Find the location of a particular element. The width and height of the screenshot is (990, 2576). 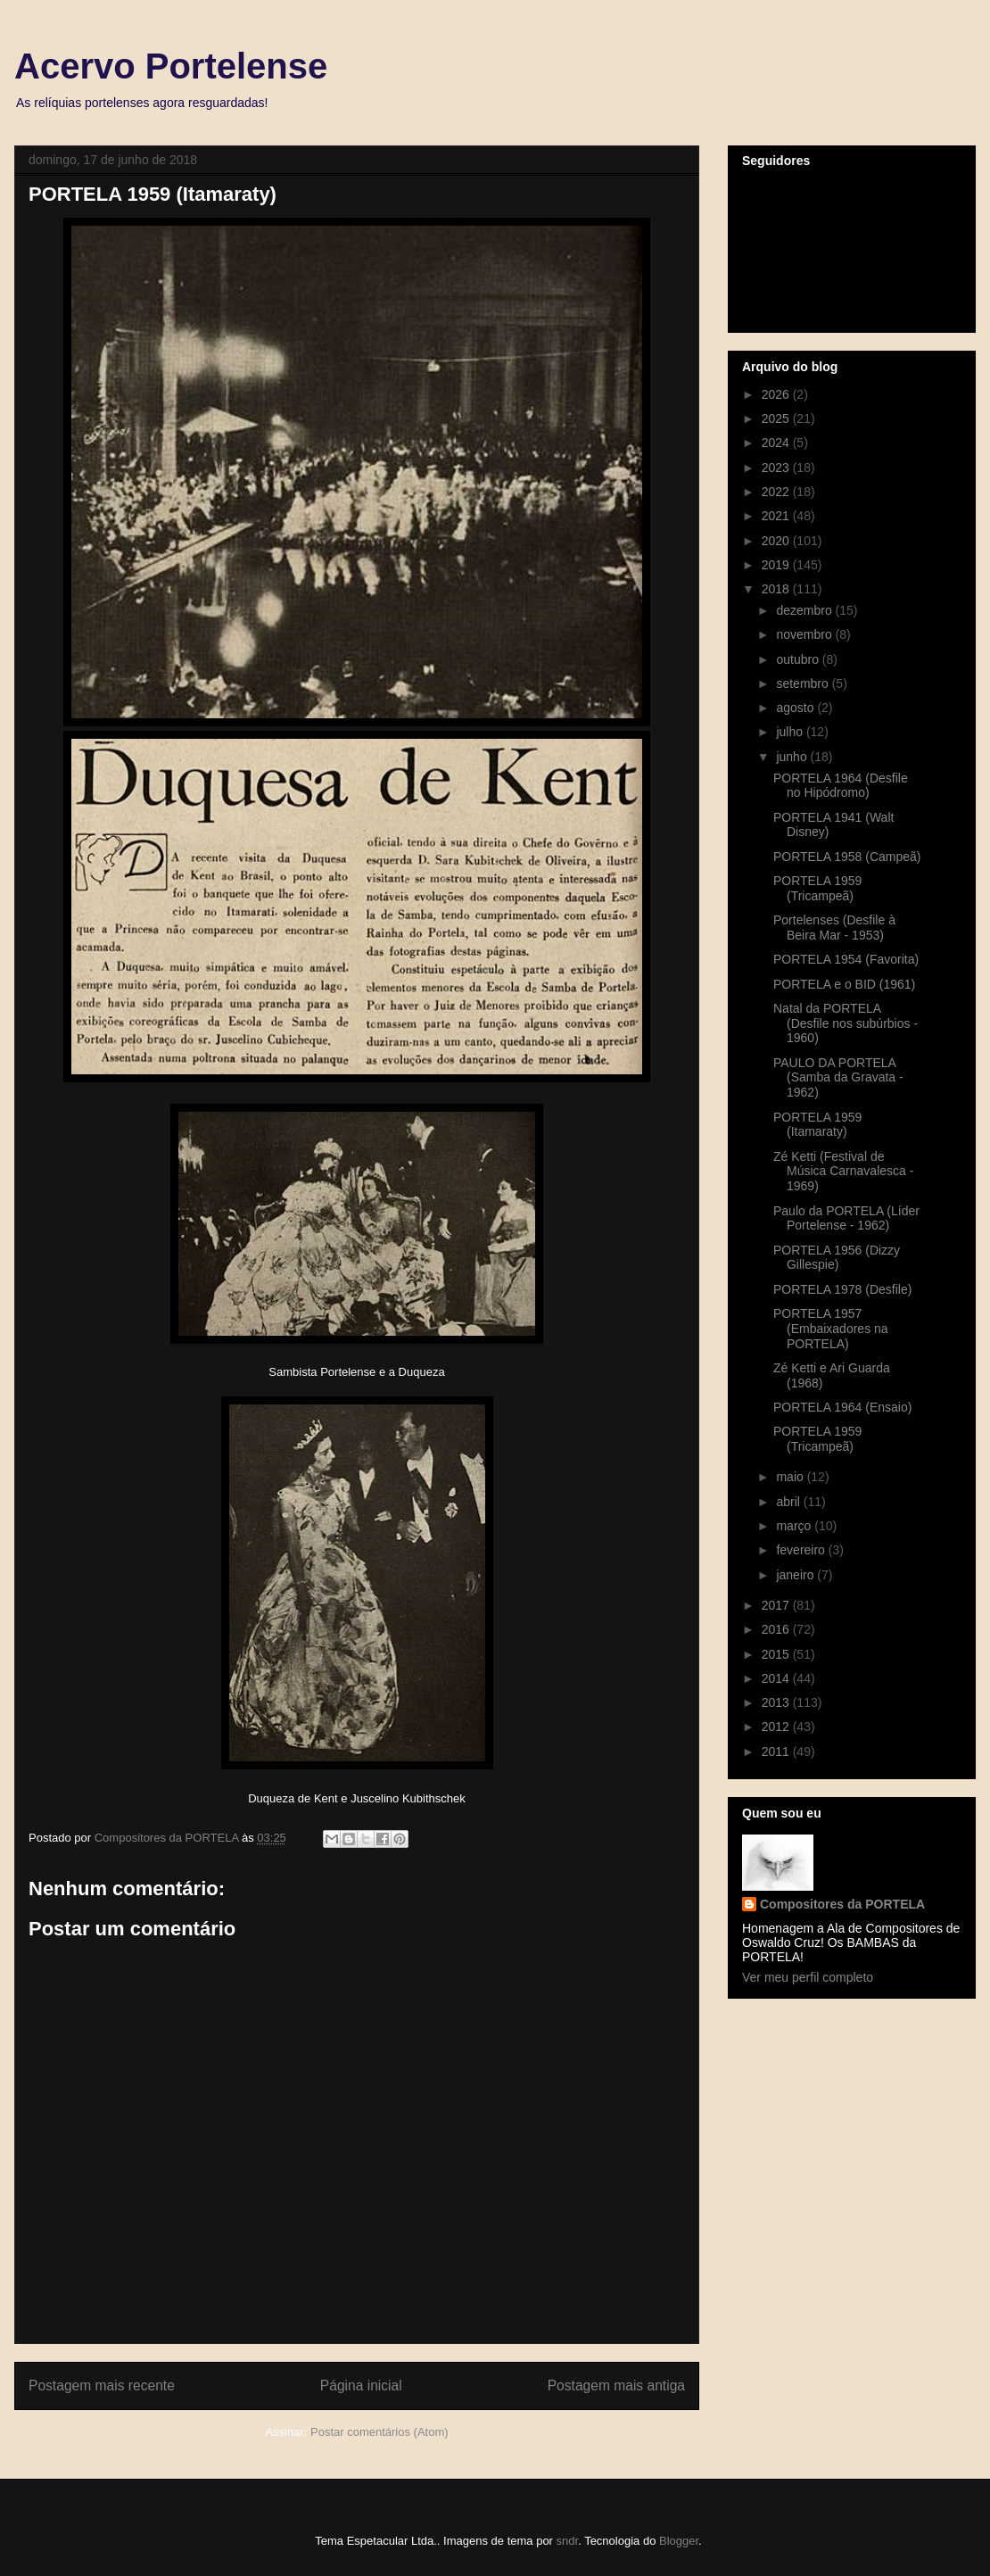

julho is located at coordinates (790, 732).